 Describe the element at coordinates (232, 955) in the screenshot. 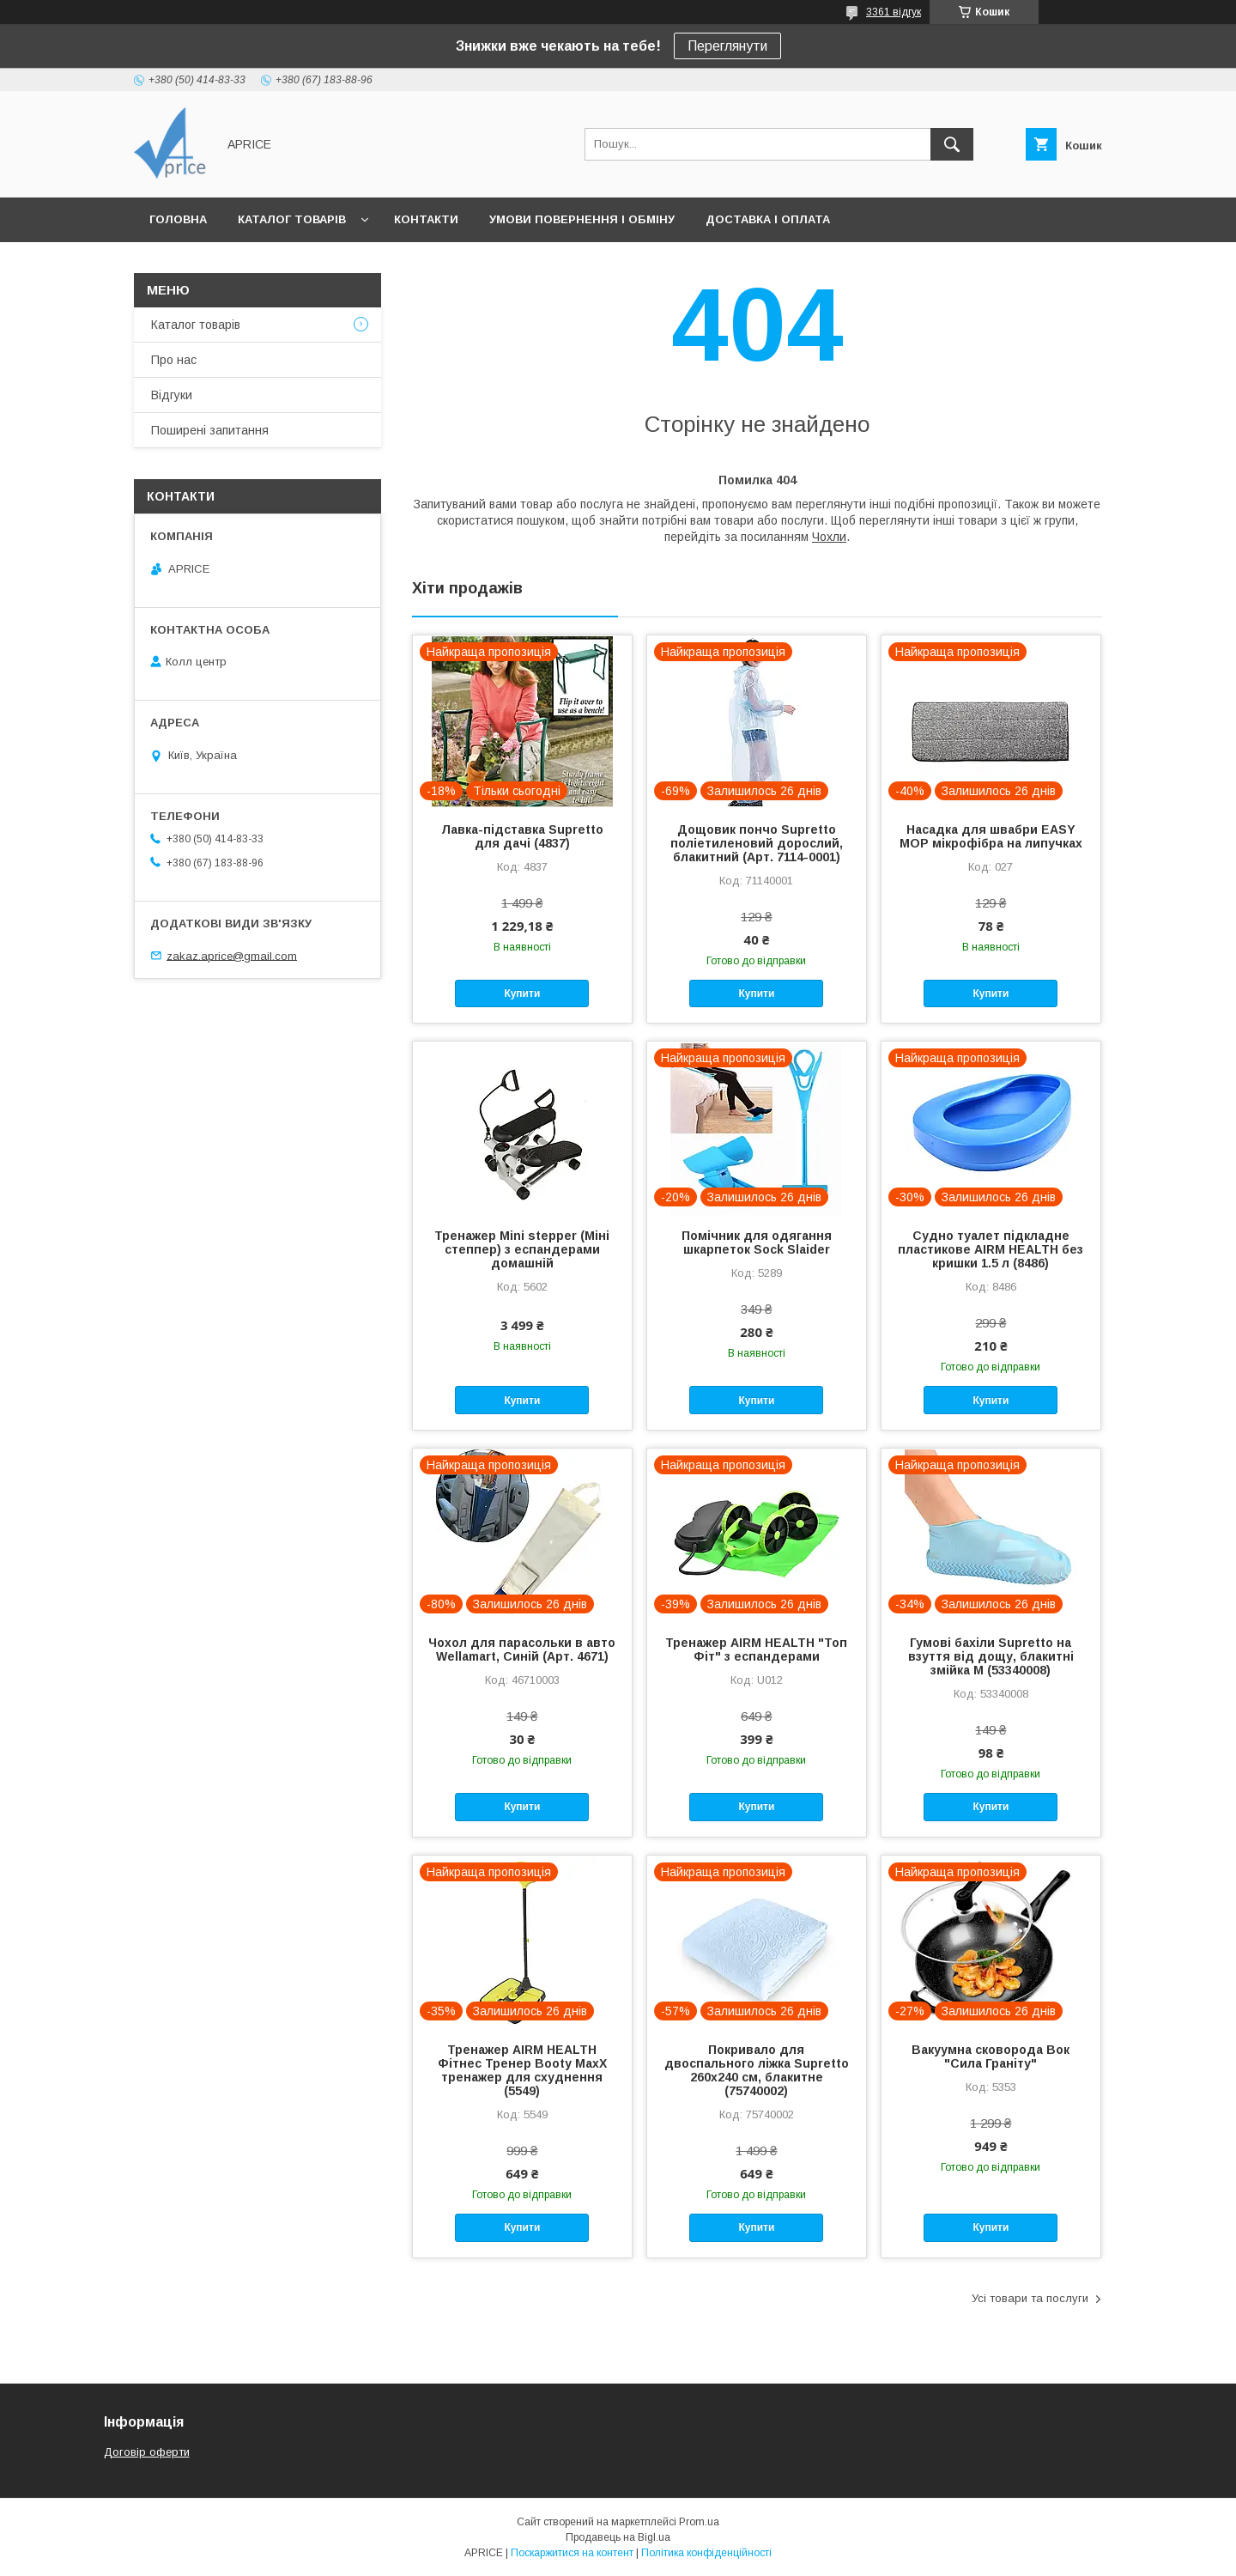

I see `zakaz.aprice@gmail.com` at that location.